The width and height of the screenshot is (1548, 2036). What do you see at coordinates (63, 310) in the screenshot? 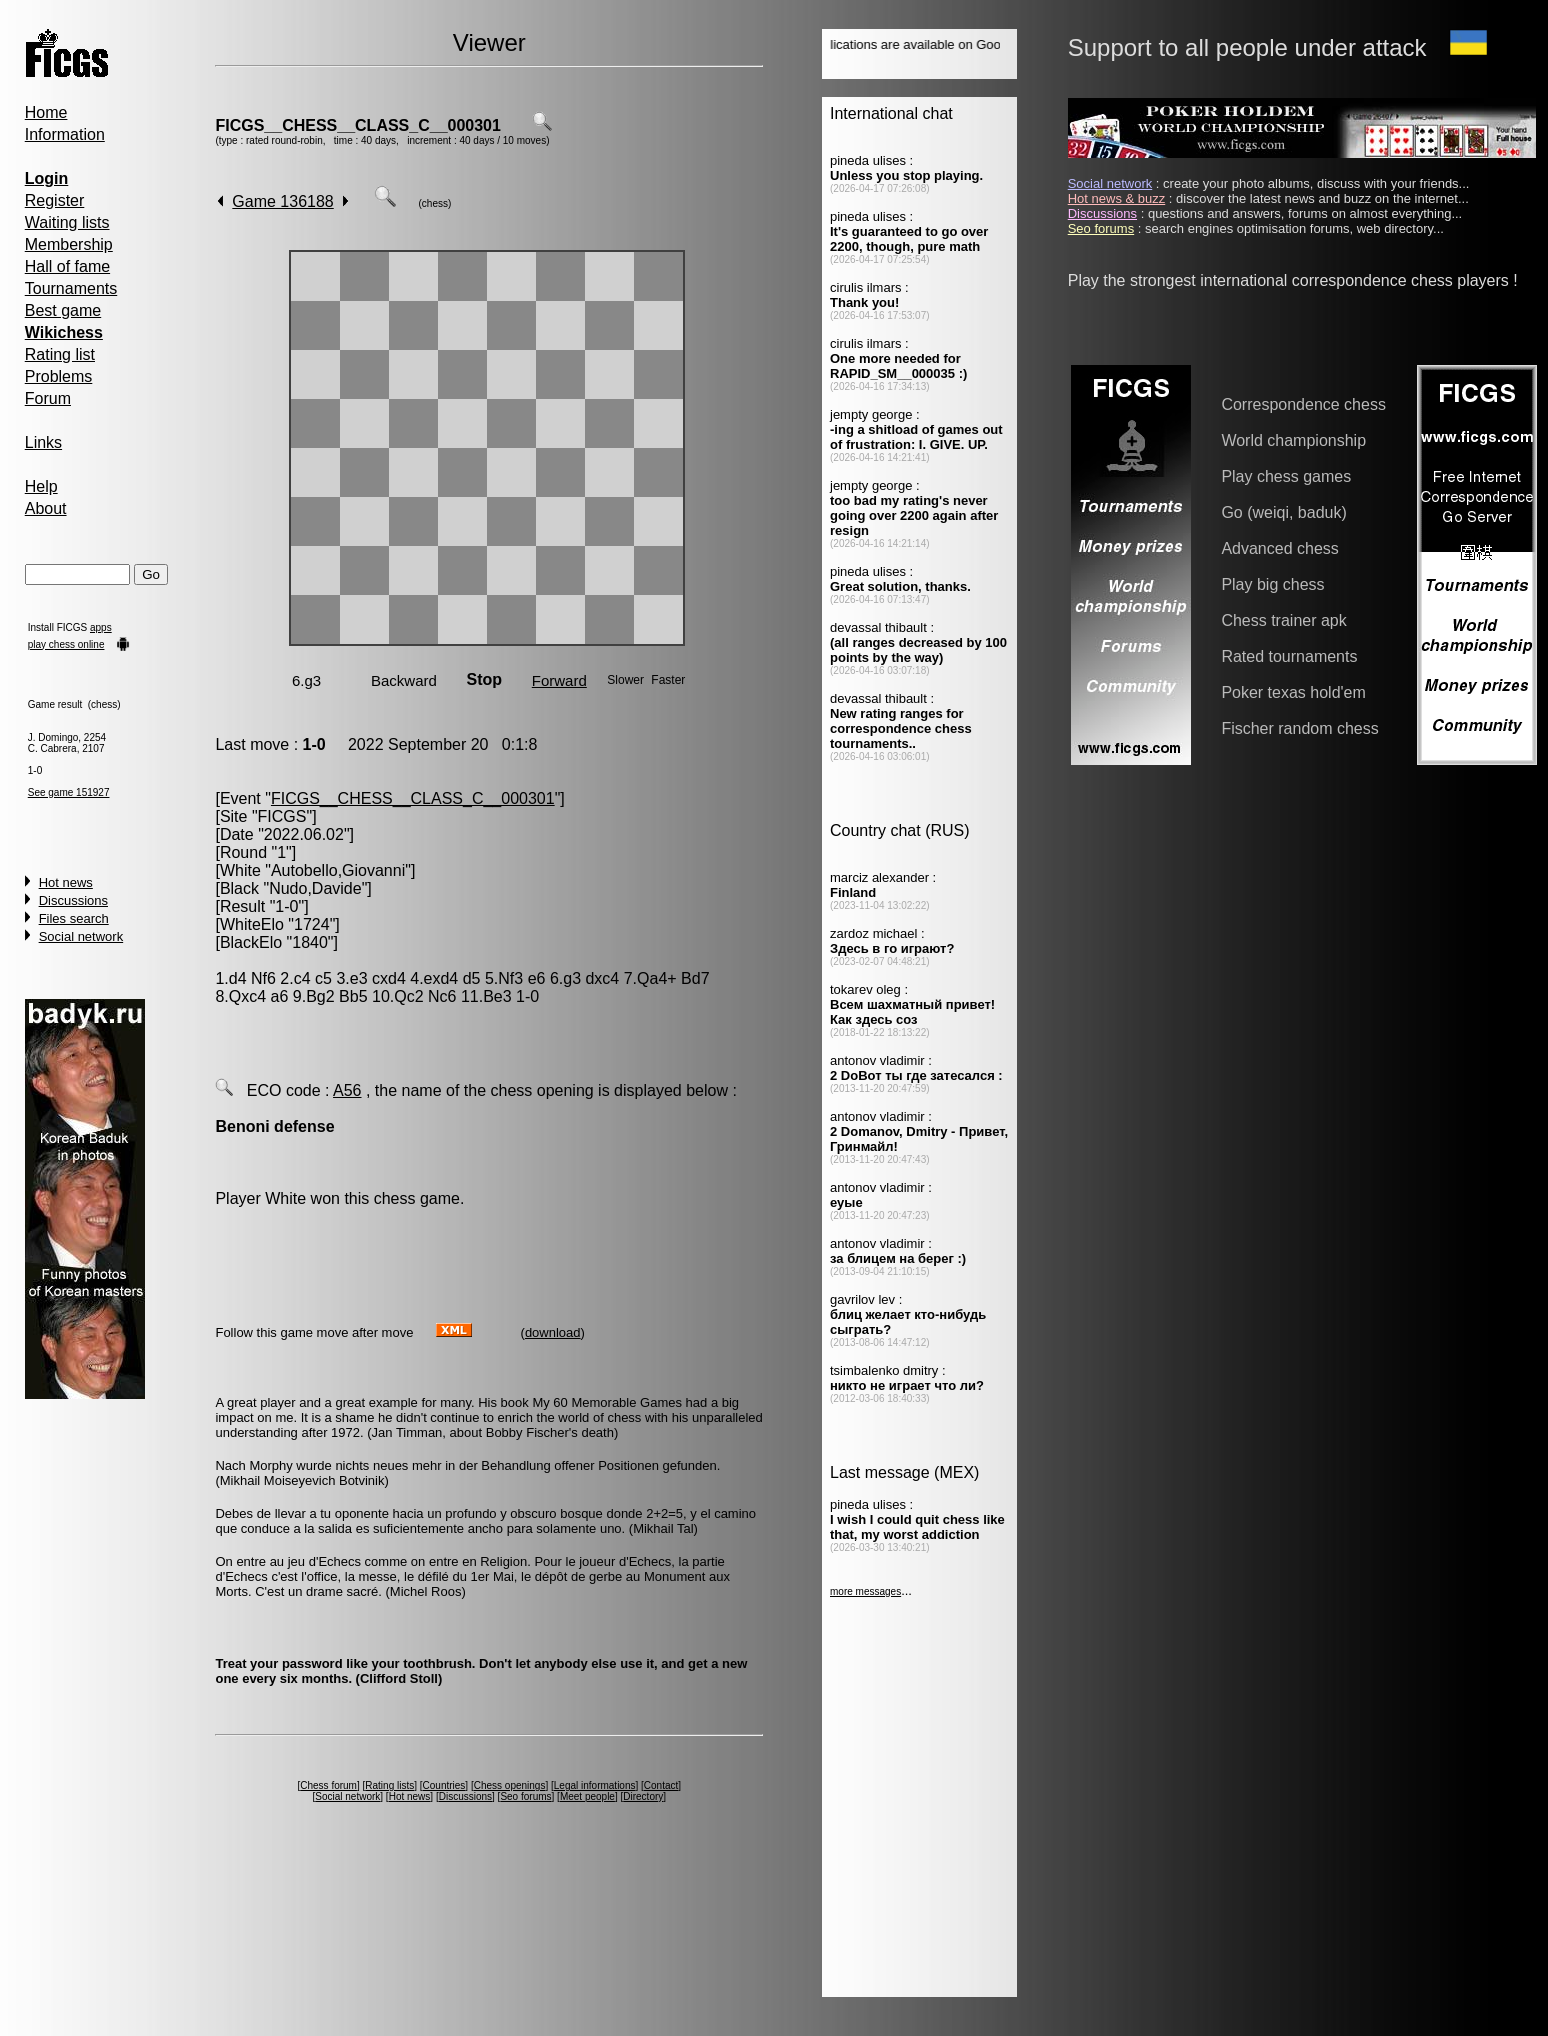
I see `Best game` at bounding box center [63, 310].